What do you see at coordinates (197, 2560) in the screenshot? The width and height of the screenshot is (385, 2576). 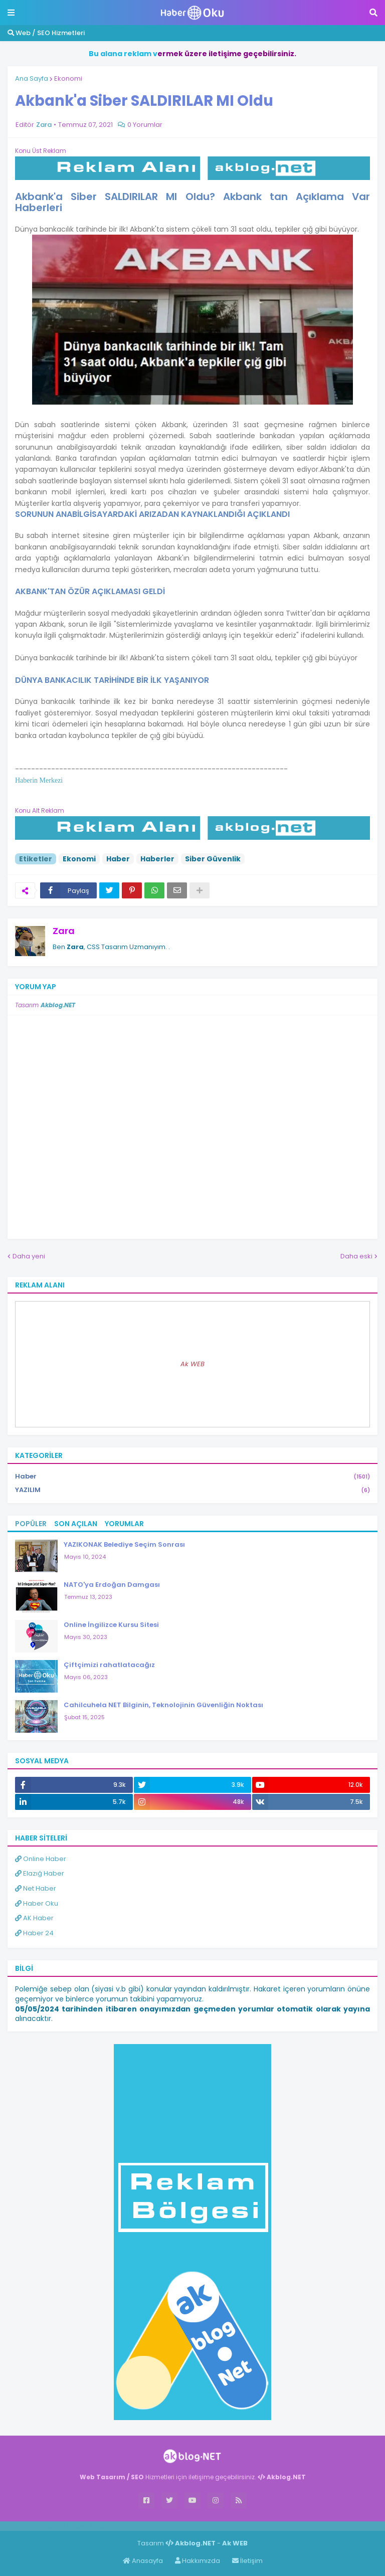 I see `Hakkımızda` at bounding box center [197, 2560].